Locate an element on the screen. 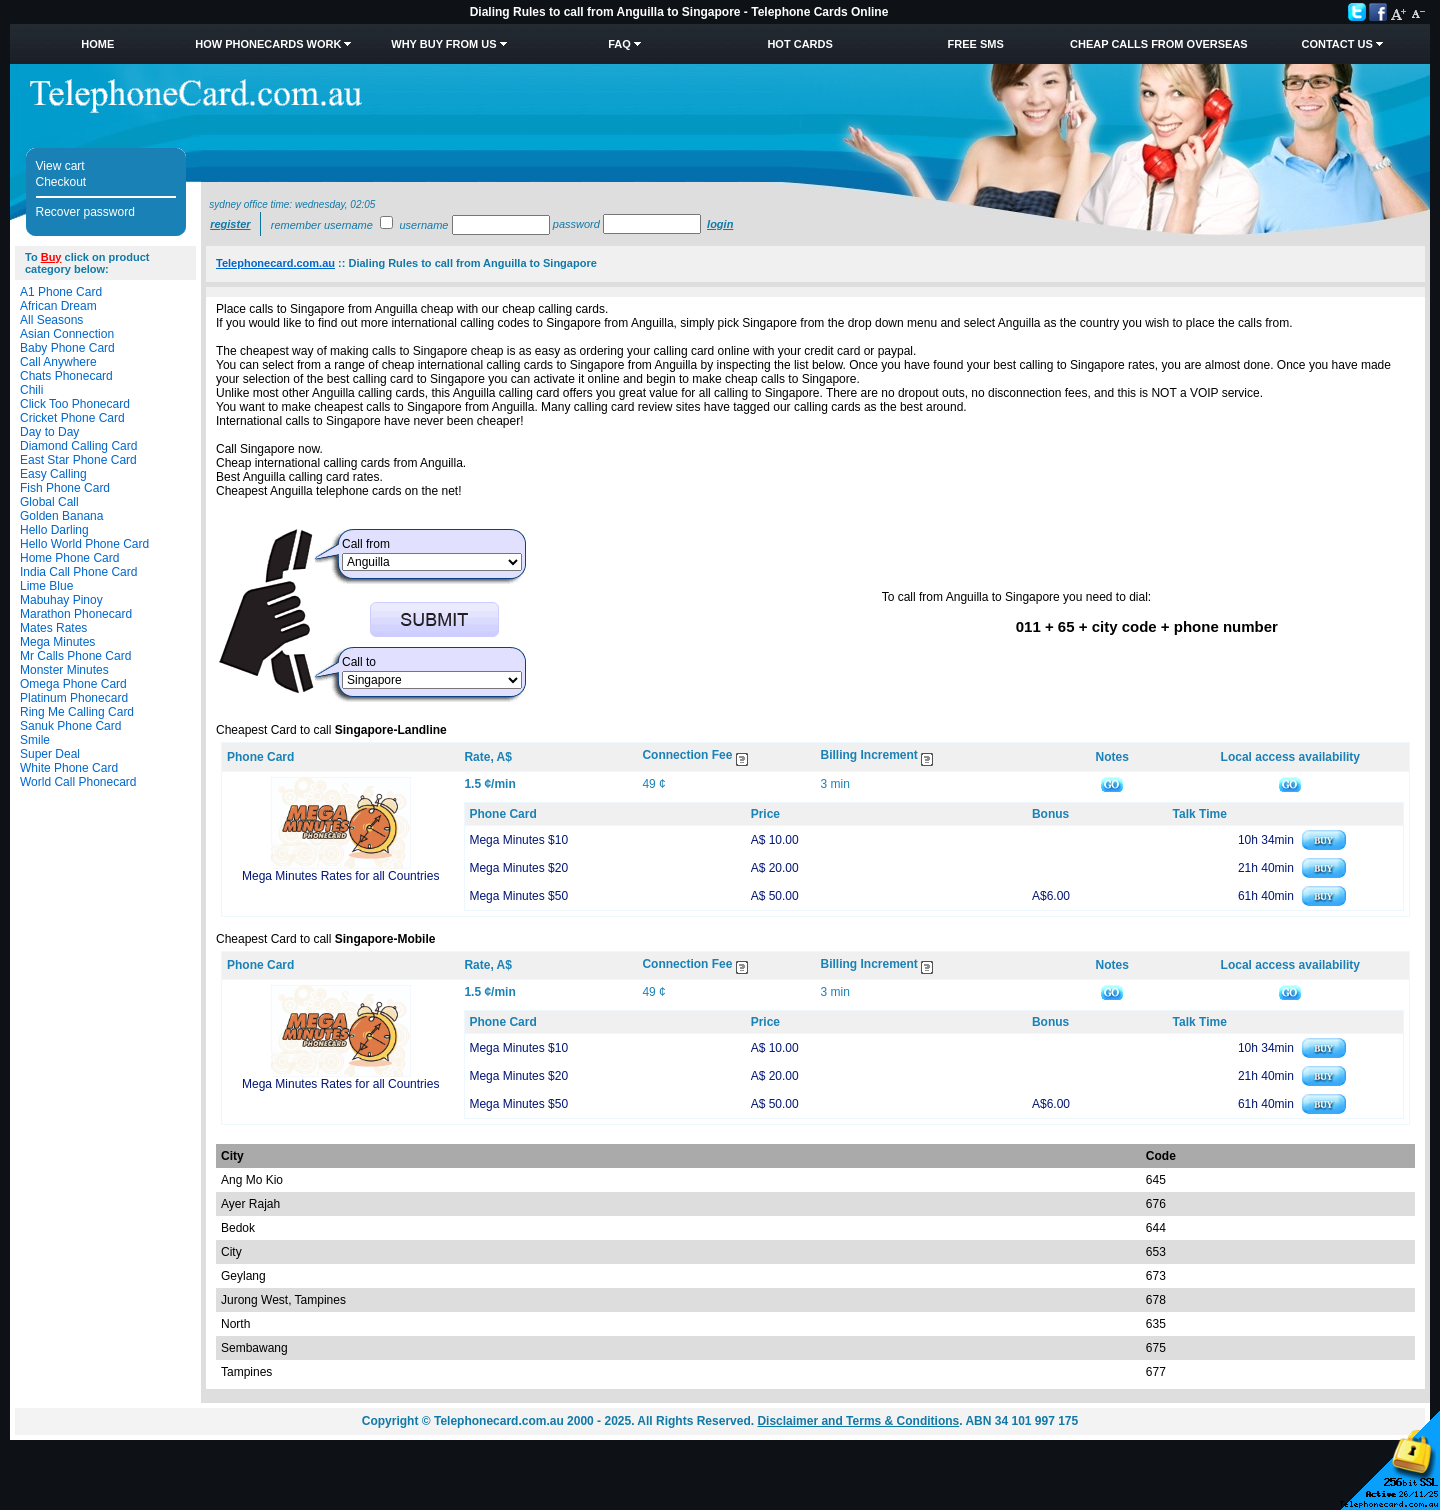  Cricket Phone Card is located at coordinates (72, 418).